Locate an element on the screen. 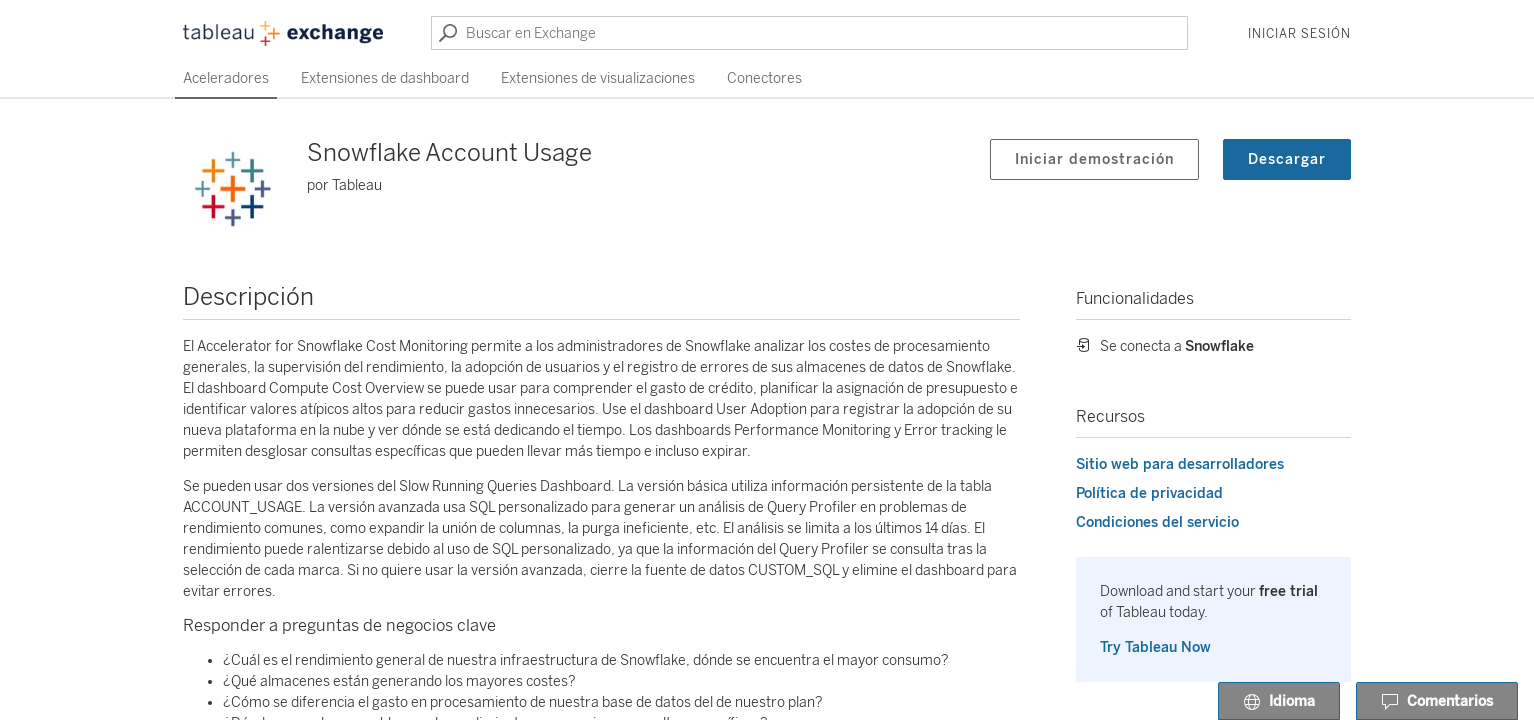 The width and height of the screenshot is (1534, 720). Iniciar demostración is located at coordinates (1094, 159).